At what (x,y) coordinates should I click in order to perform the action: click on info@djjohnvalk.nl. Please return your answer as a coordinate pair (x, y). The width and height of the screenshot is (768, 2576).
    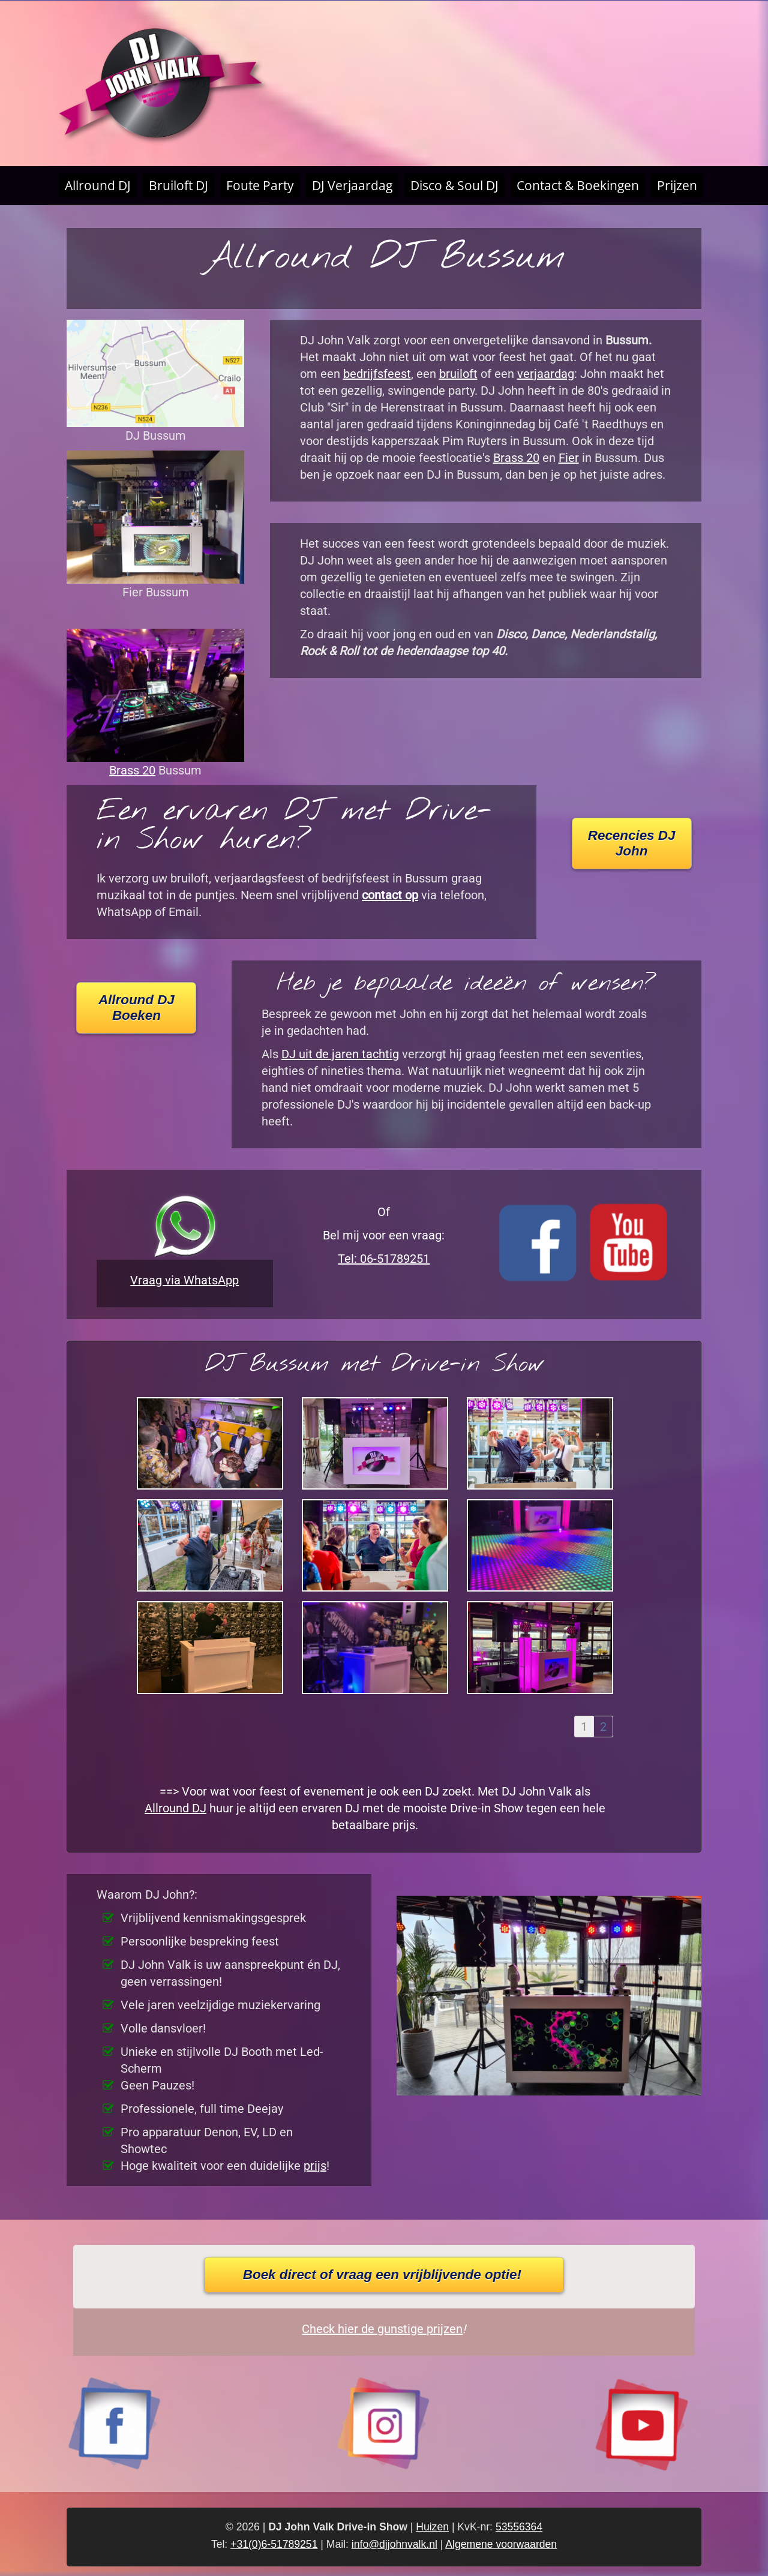
    Looking at the image, I should click on (394, 2544).